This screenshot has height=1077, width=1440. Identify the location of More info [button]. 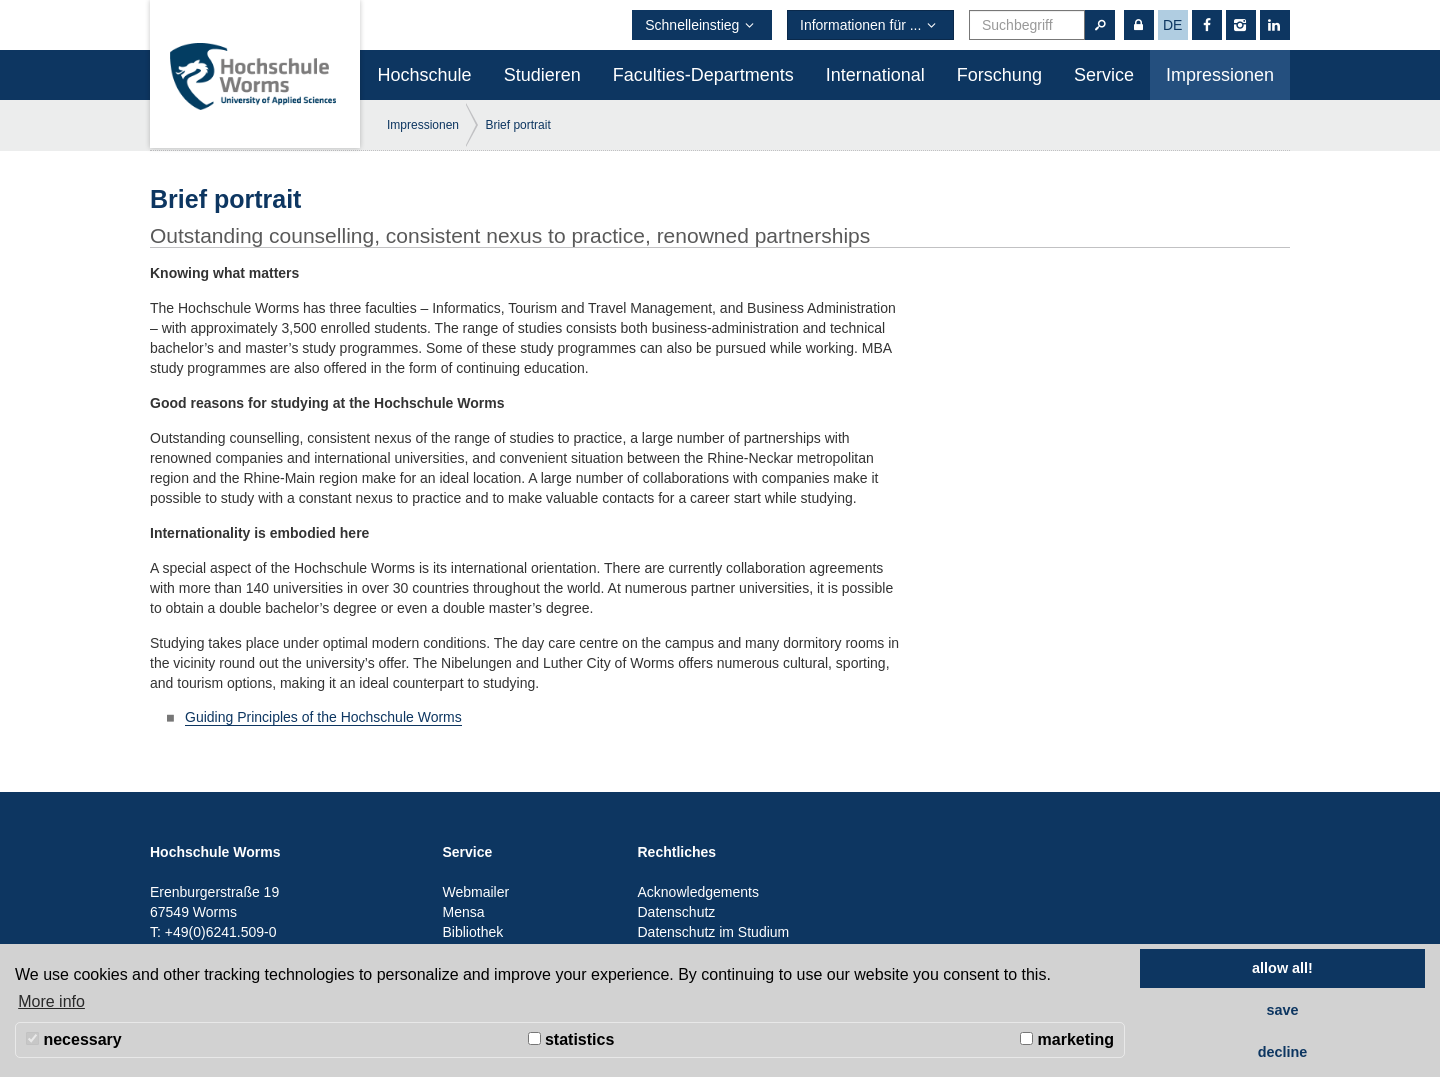
(51, 1001).